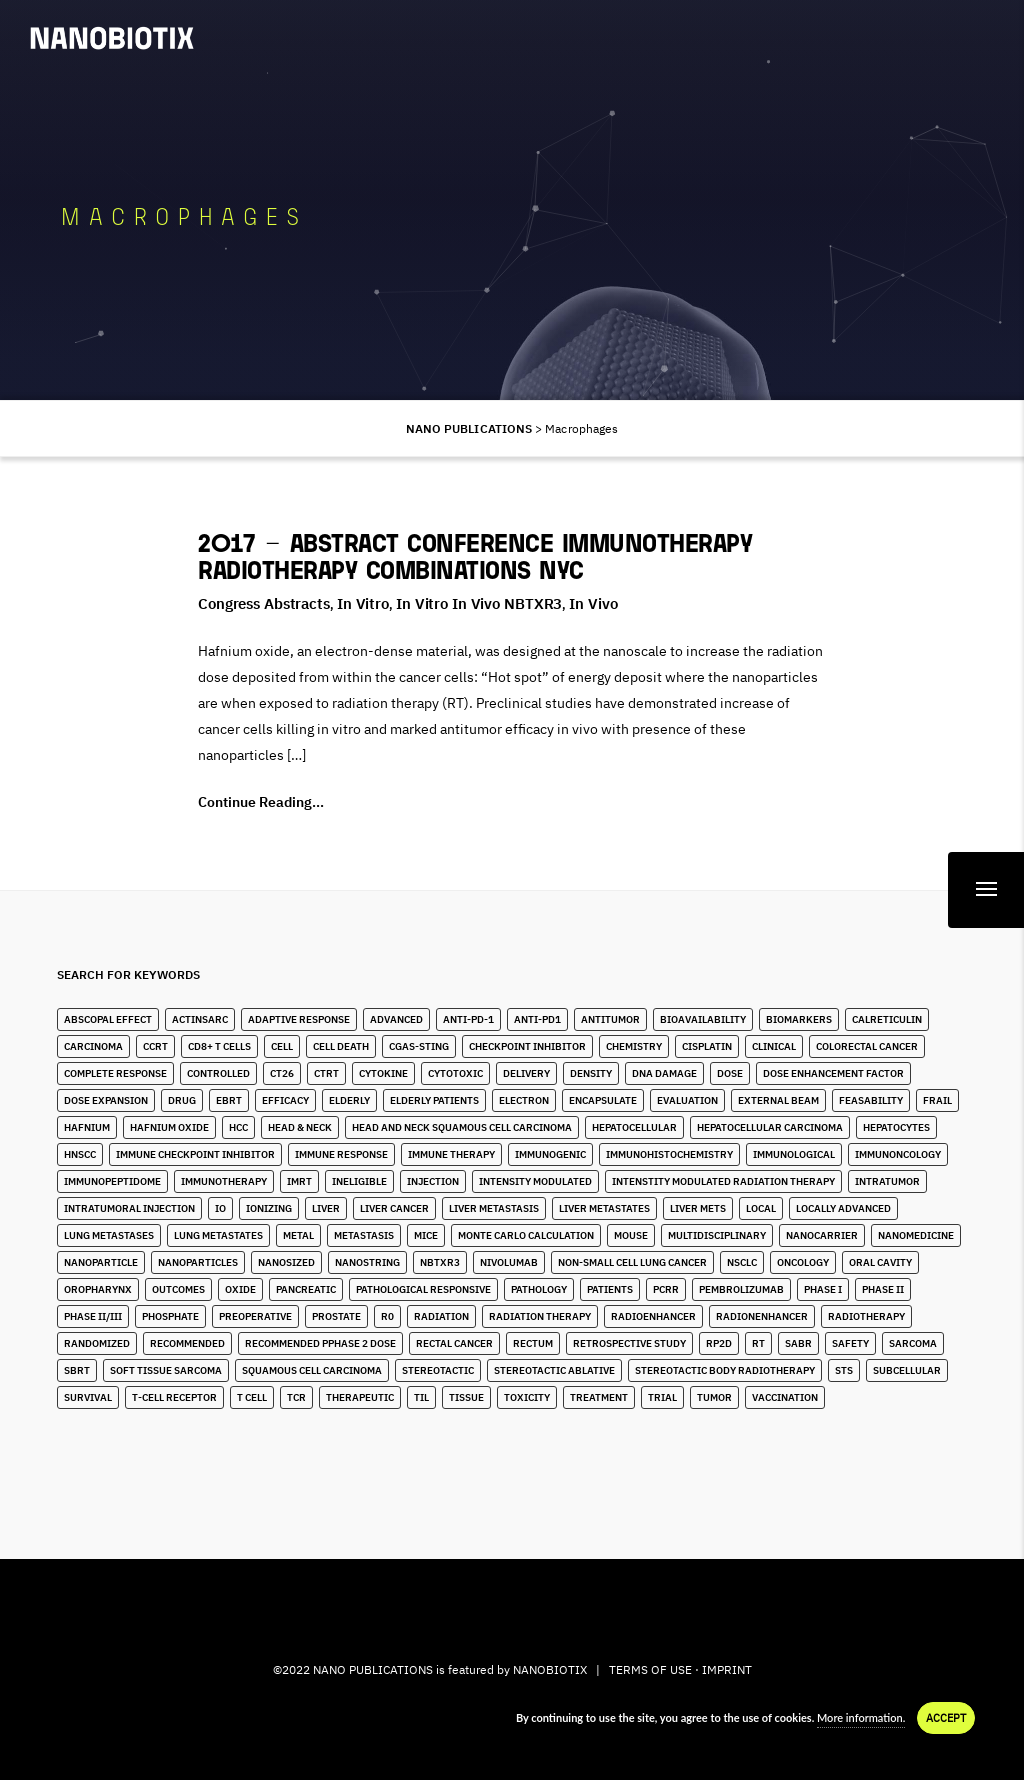 This screenshot has height=1780, width=1024. Describe the element at coordinates (367, 1262) in the screenshot. I see `Nanostring [Nanostring (1 item)]` at that location.